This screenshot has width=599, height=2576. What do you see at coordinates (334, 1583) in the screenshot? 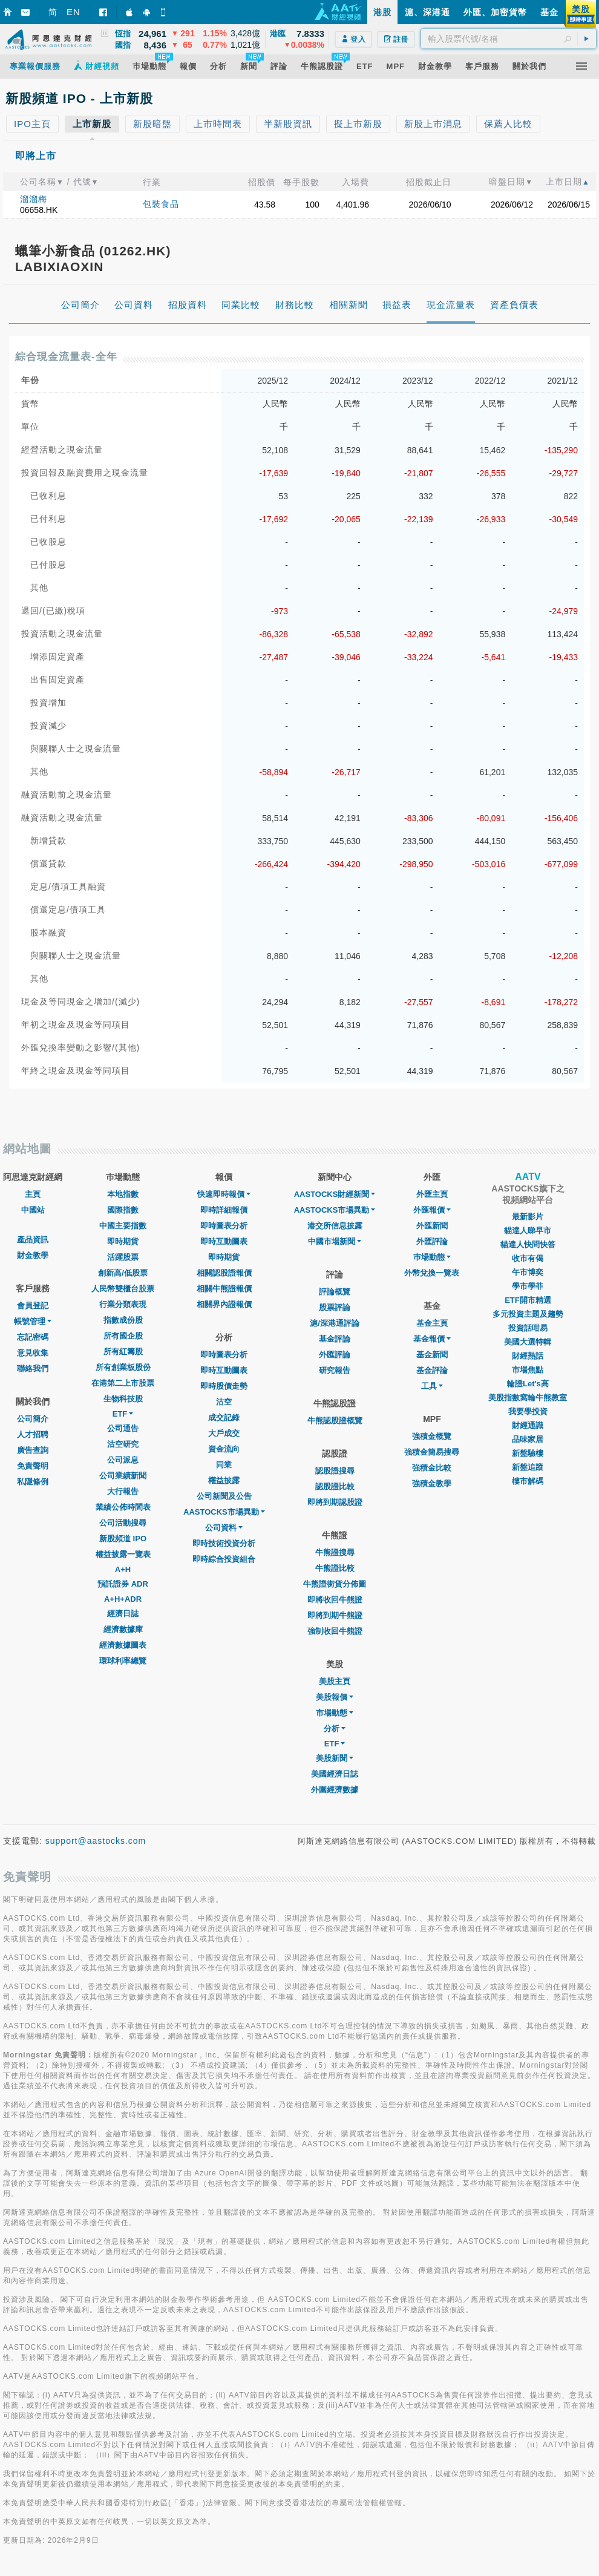
I see `牛熊證街貨分佈圖` at bounding box center [334, 1583].